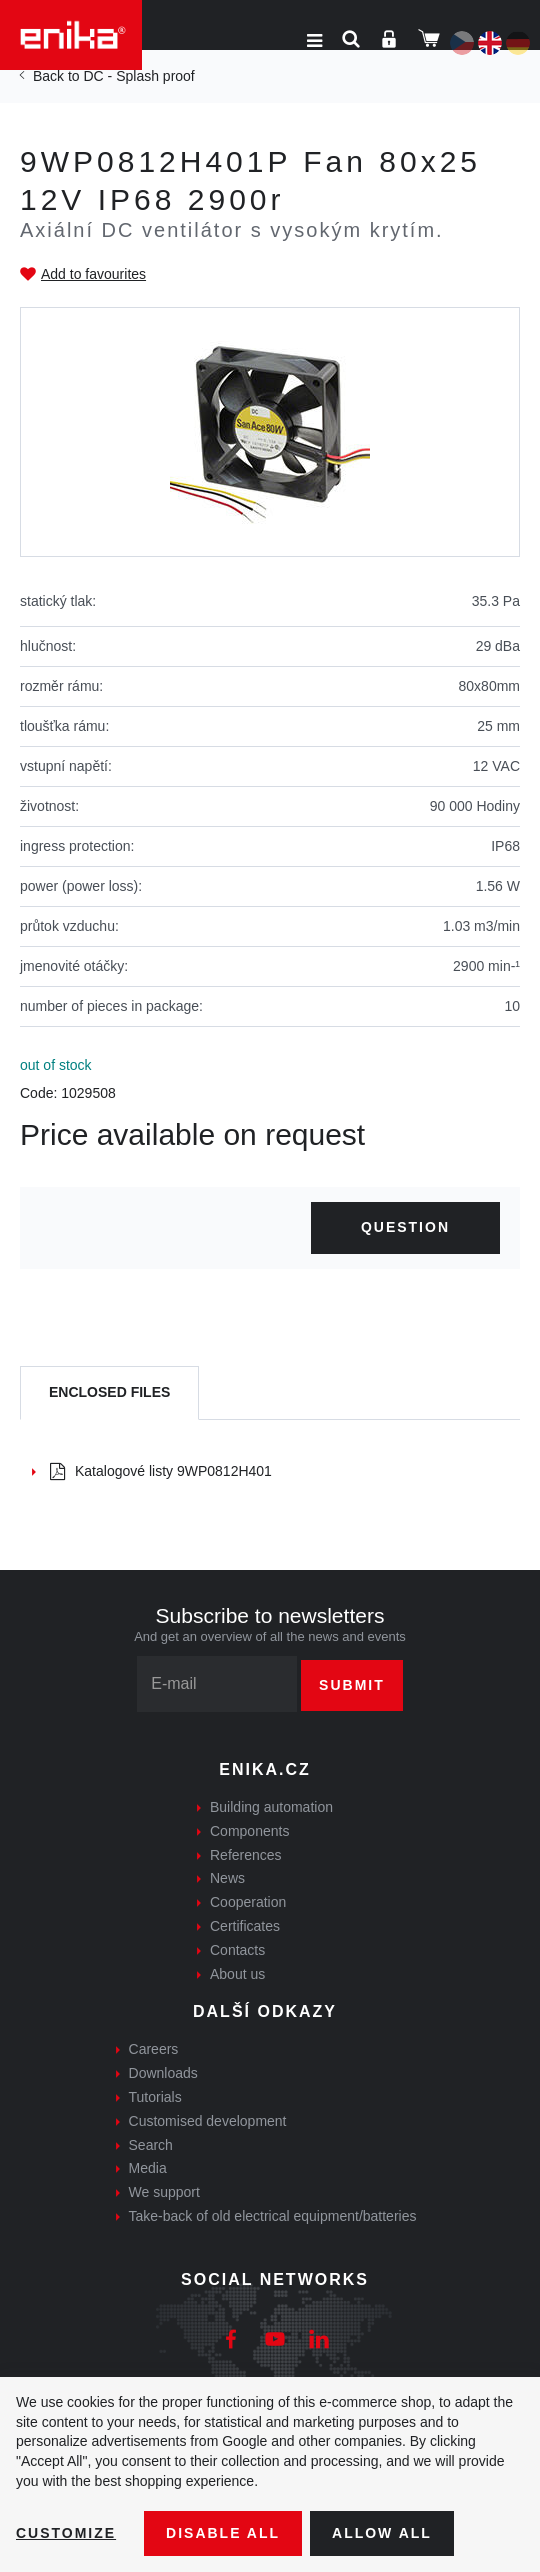 Image resolution: width=540 pixels, height=2572 pixels. What do you see at coordinates (148, 2168) in the screenshot?
I see `Media` at bounding box center [148, 2168].